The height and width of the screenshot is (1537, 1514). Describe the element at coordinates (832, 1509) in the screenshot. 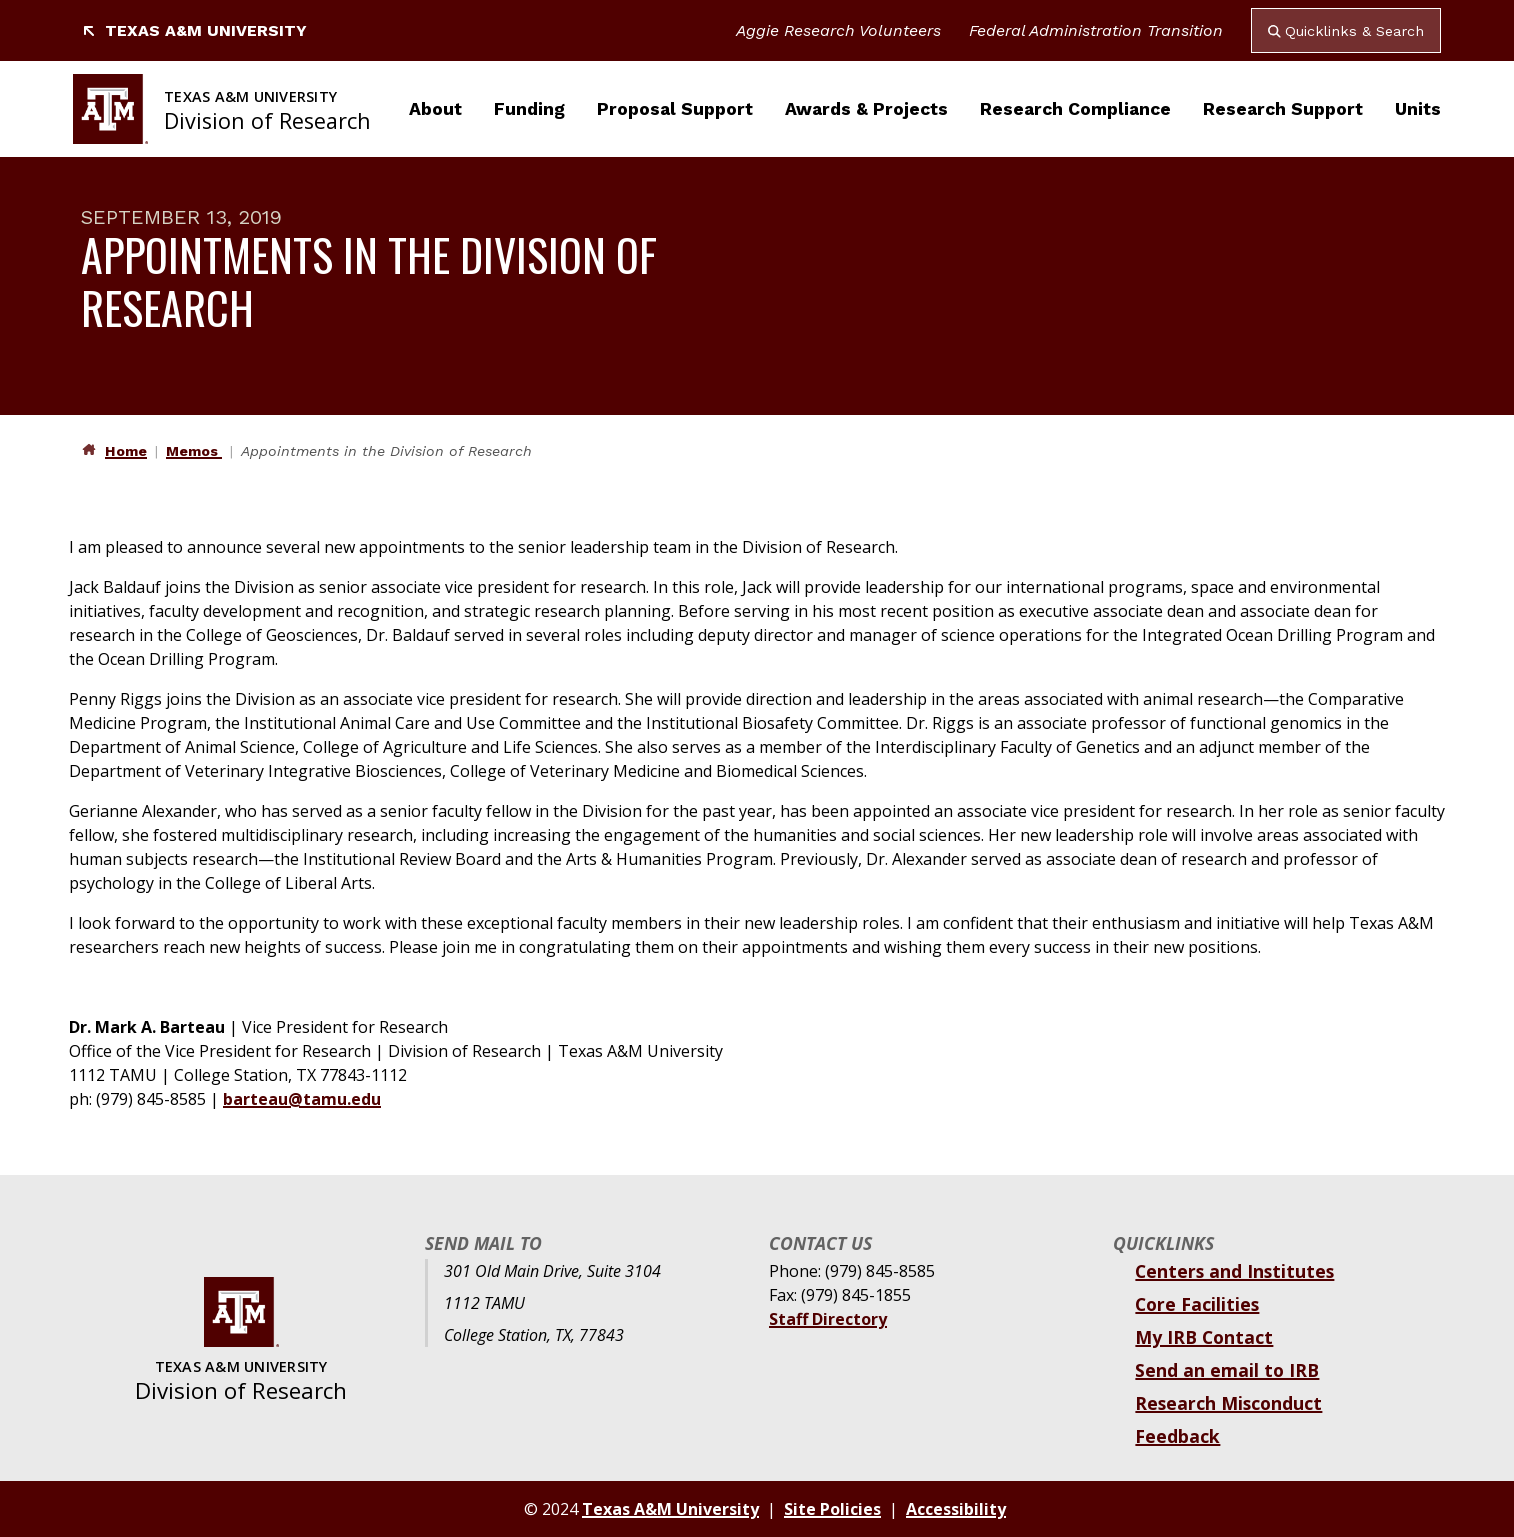

I see `Site Policies` at that location.